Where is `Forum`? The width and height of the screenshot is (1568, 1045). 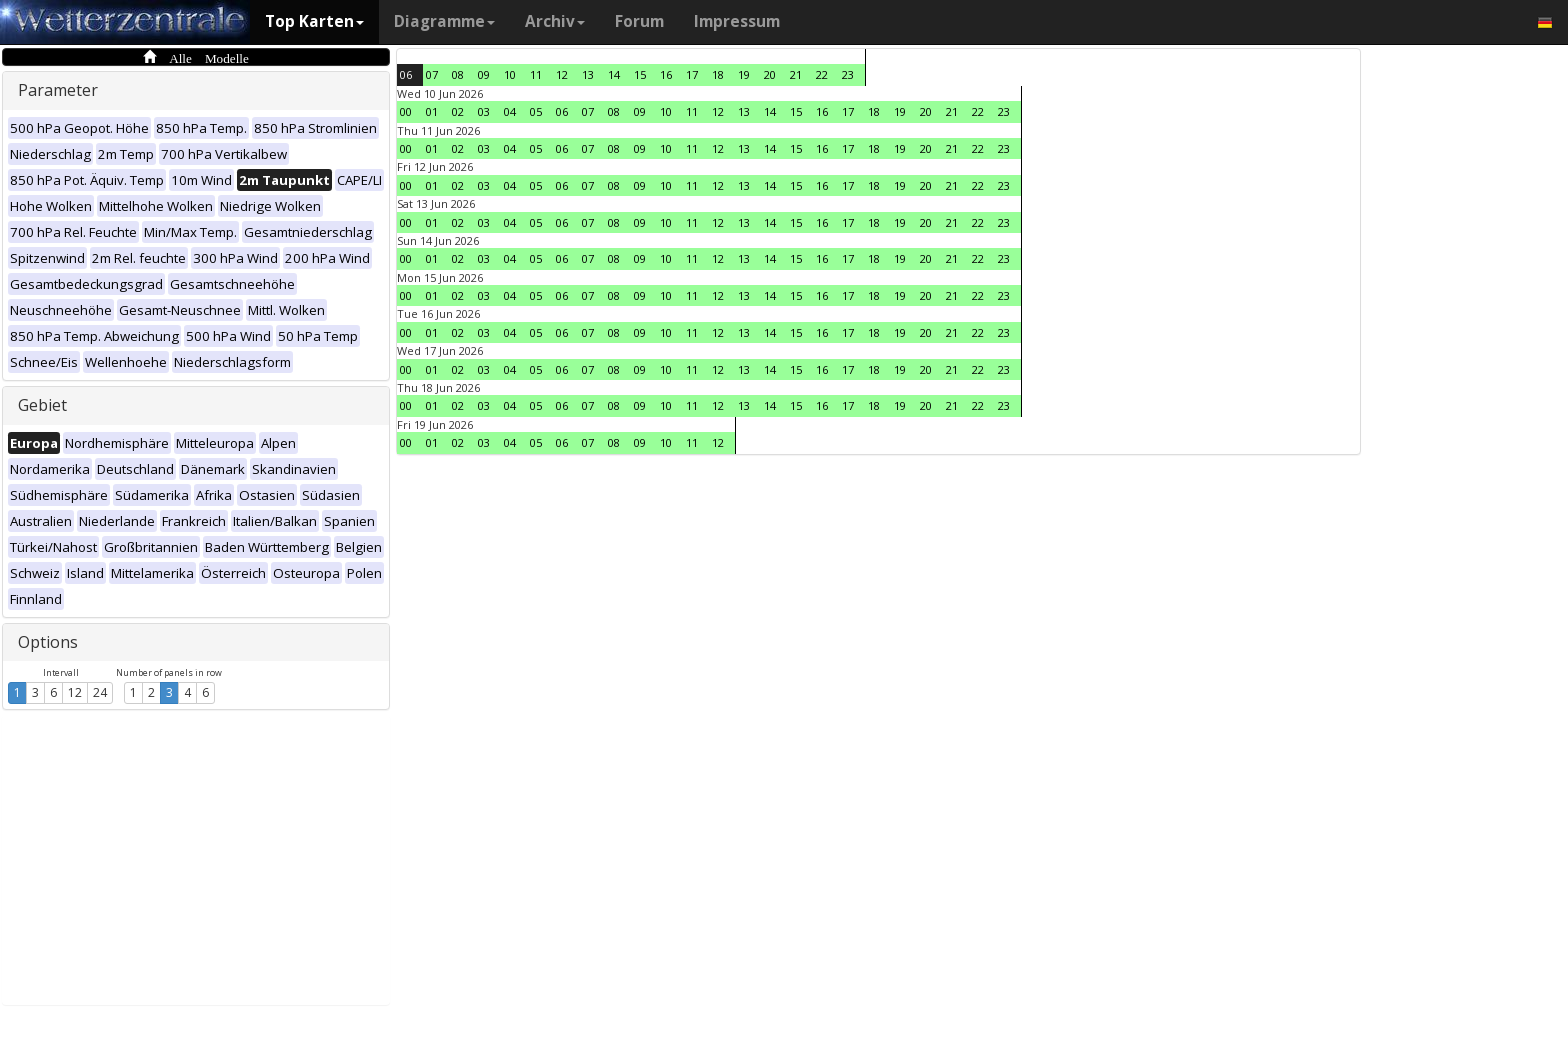 Forum is located at coordinates (639, 21).